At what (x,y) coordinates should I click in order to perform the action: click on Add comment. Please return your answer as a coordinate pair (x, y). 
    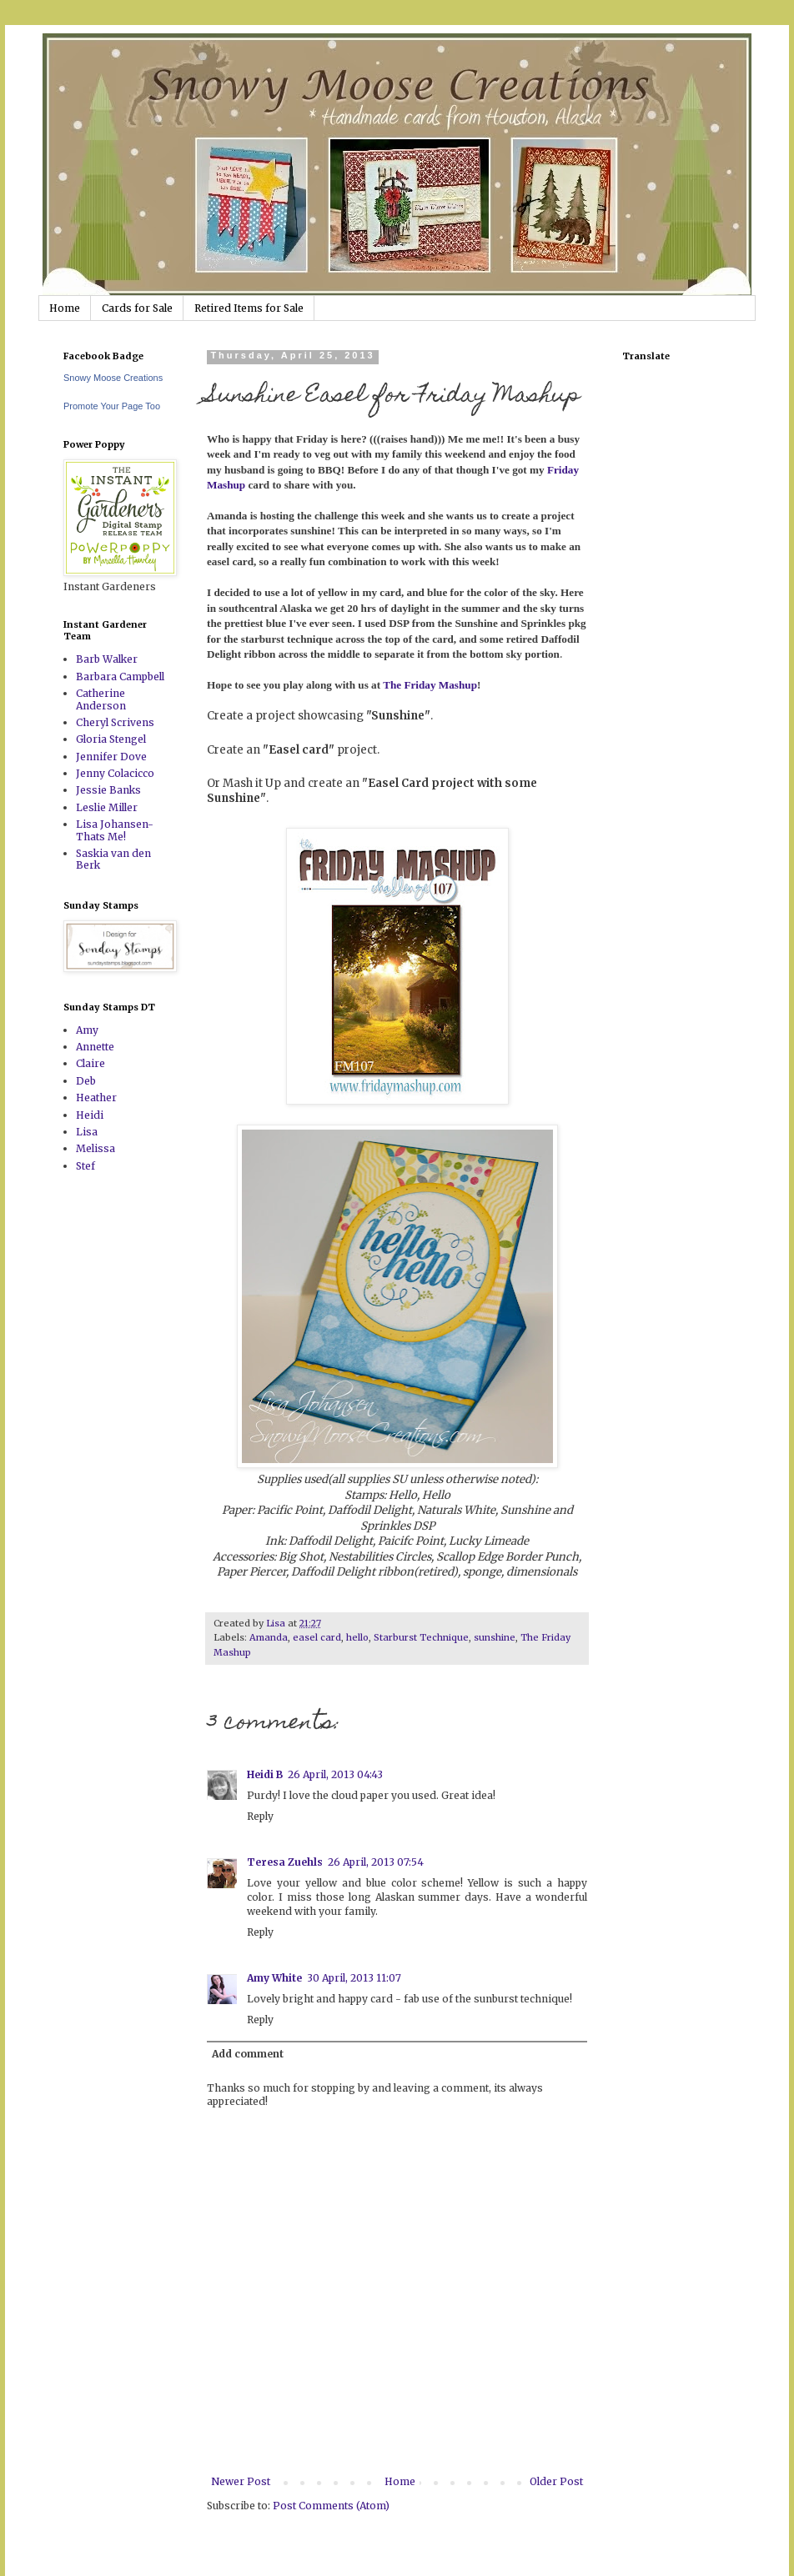
    Looking at the image, I should click on (248, 2053).